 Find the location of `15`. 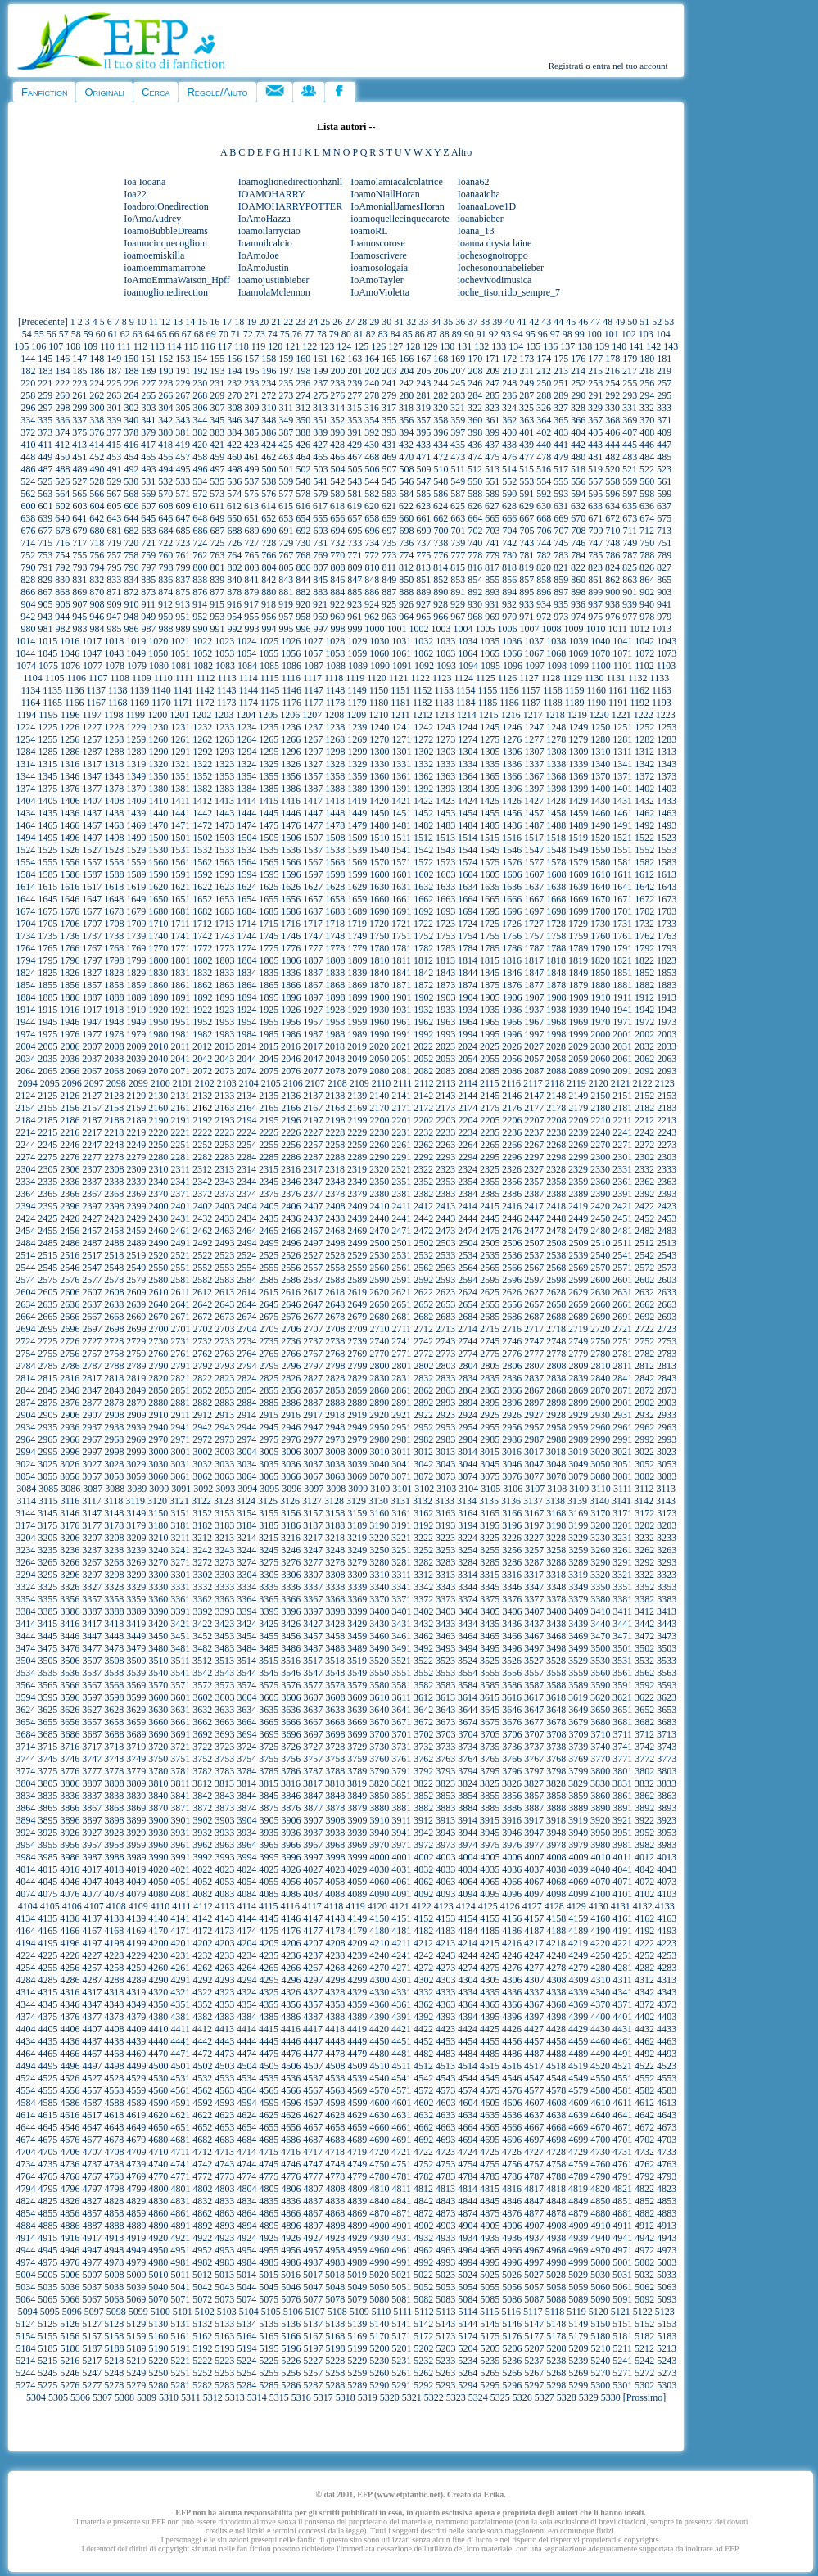

15 is located at coordinates (202, 322).